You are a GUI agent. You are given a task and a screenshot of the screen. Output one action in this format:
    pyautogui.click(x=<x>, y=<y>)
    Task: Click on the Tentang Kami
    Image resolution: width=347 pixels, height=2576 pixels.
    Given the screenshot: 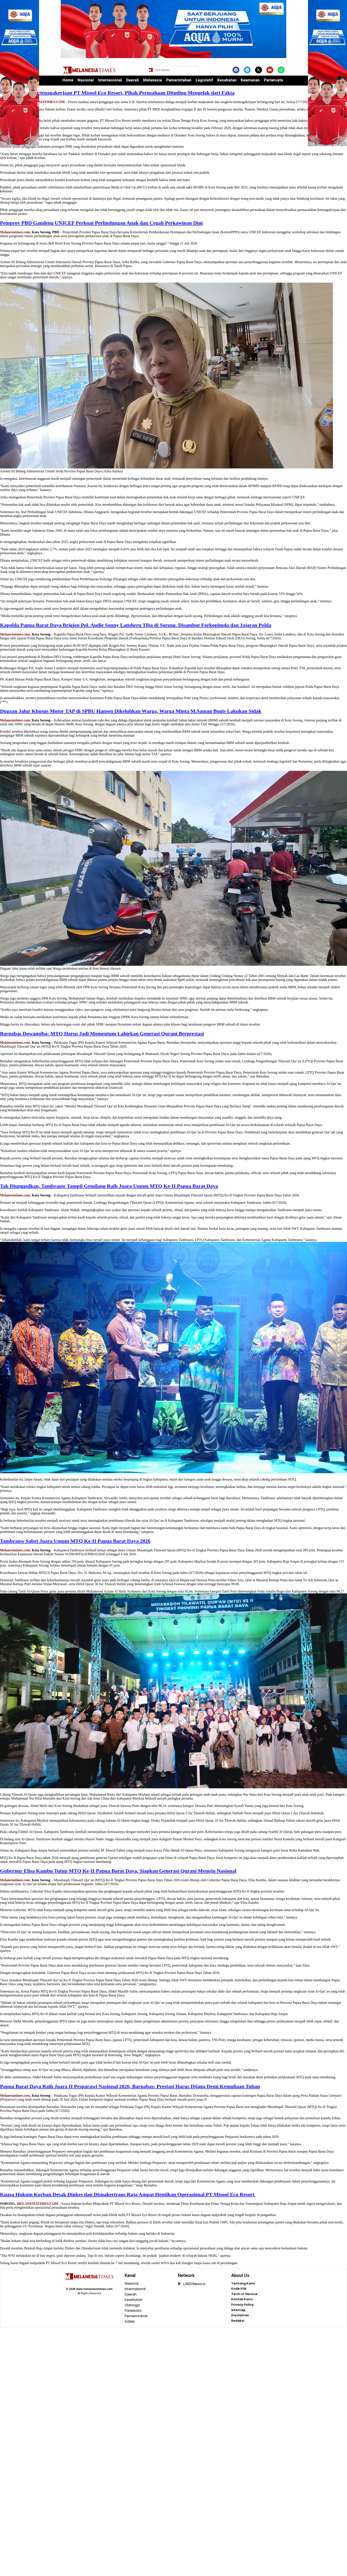 What is the action you would take?
    pyautogui.click(x=243, y=2284)
    